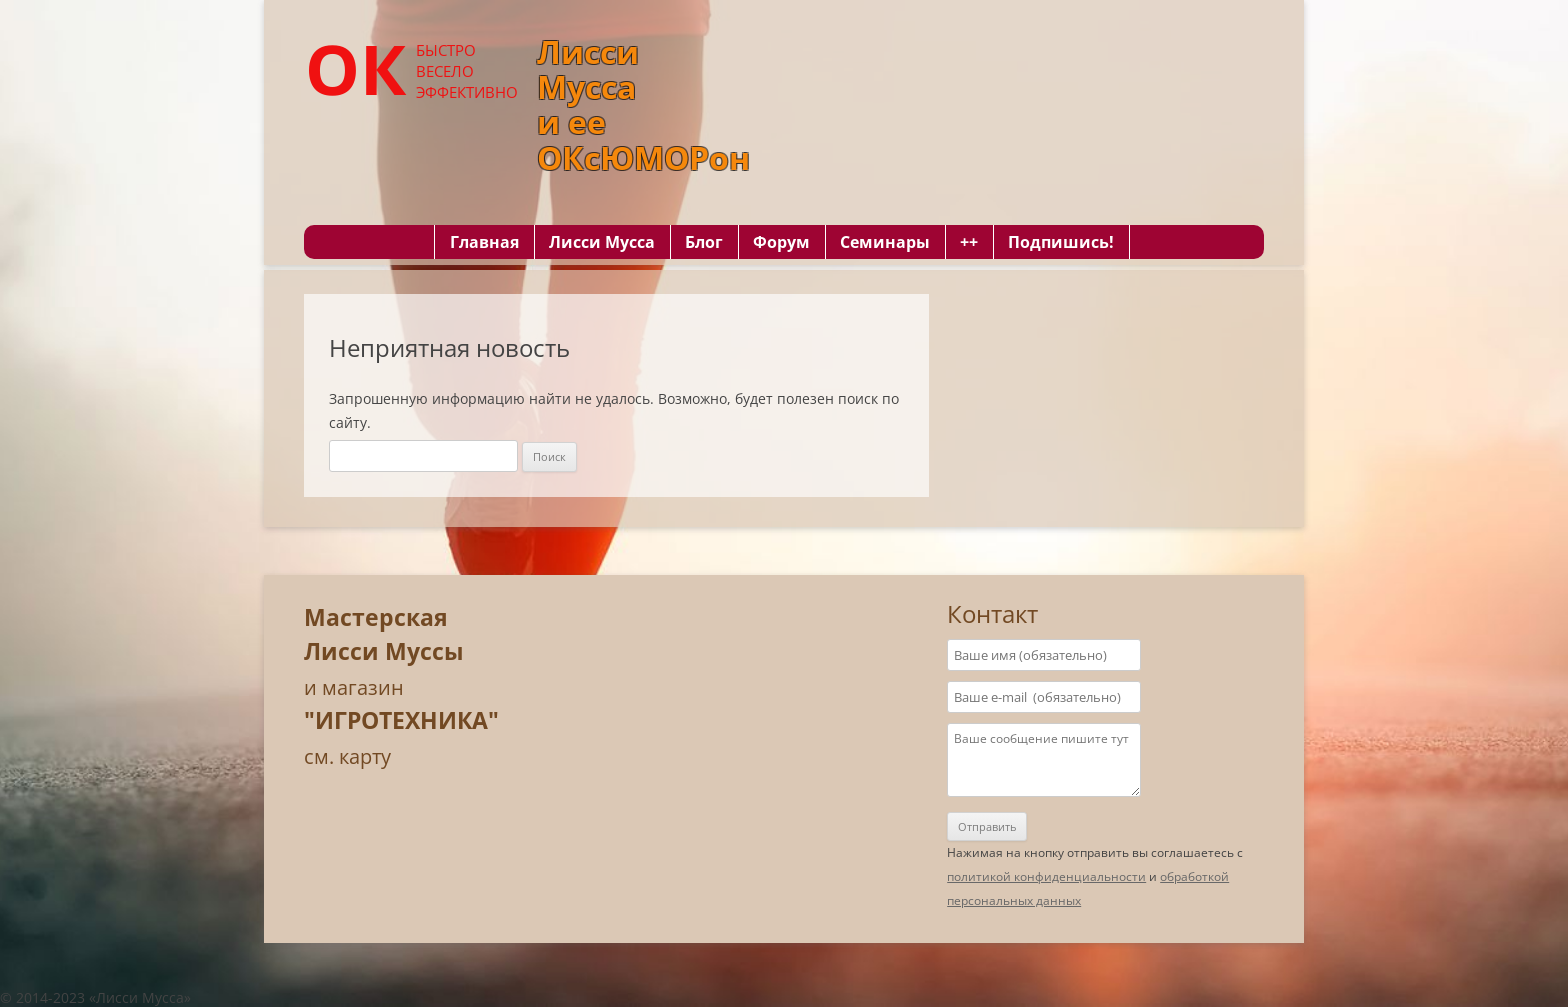 The width and height of the screenshot is (1568, 1007). Describe the element at coordinates (602, 242) in the screenshot. I see `Лисси Мусса` at that location.